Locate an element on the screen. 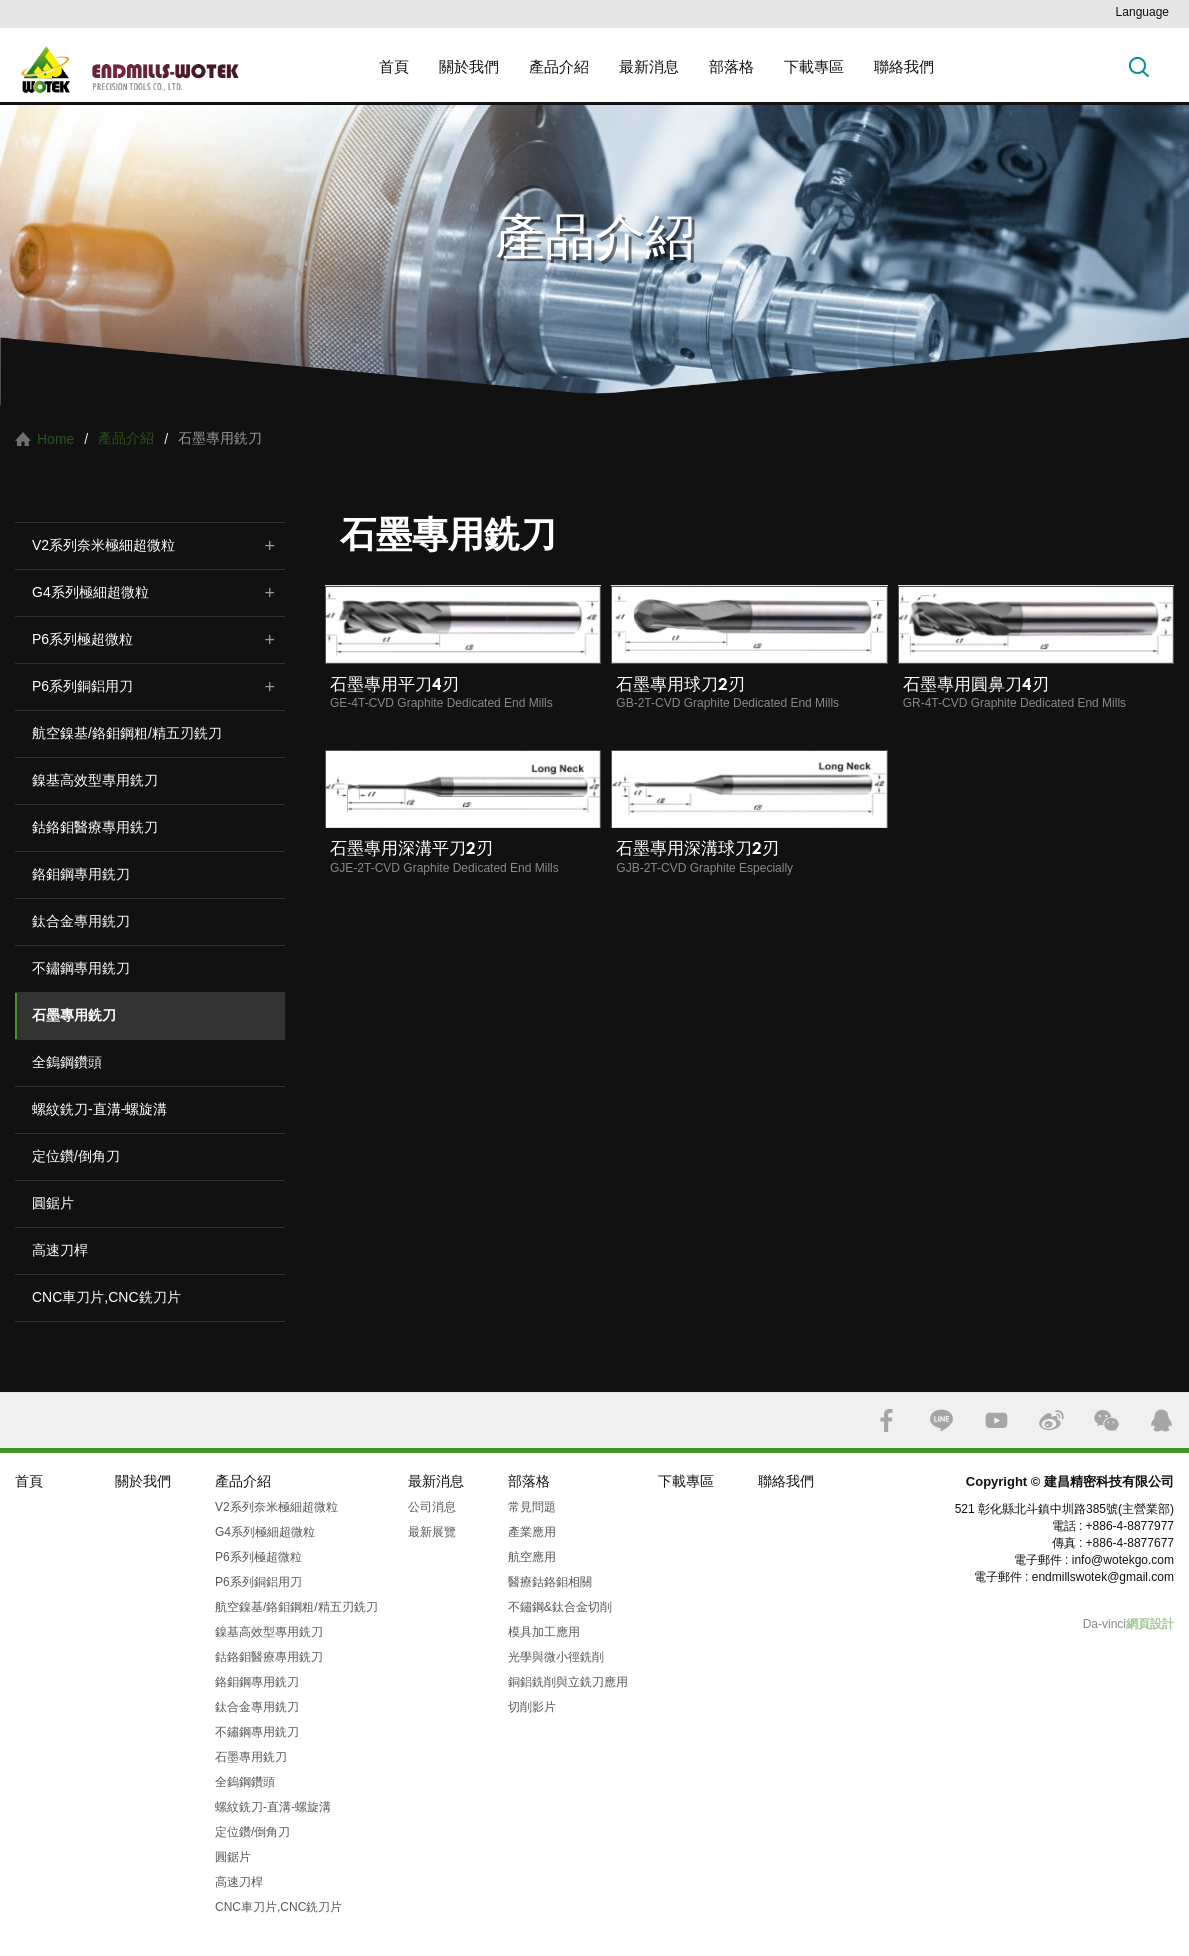 This screenshot has height=1956, width=1189. SINA is located at coordinates (1051, 1420).